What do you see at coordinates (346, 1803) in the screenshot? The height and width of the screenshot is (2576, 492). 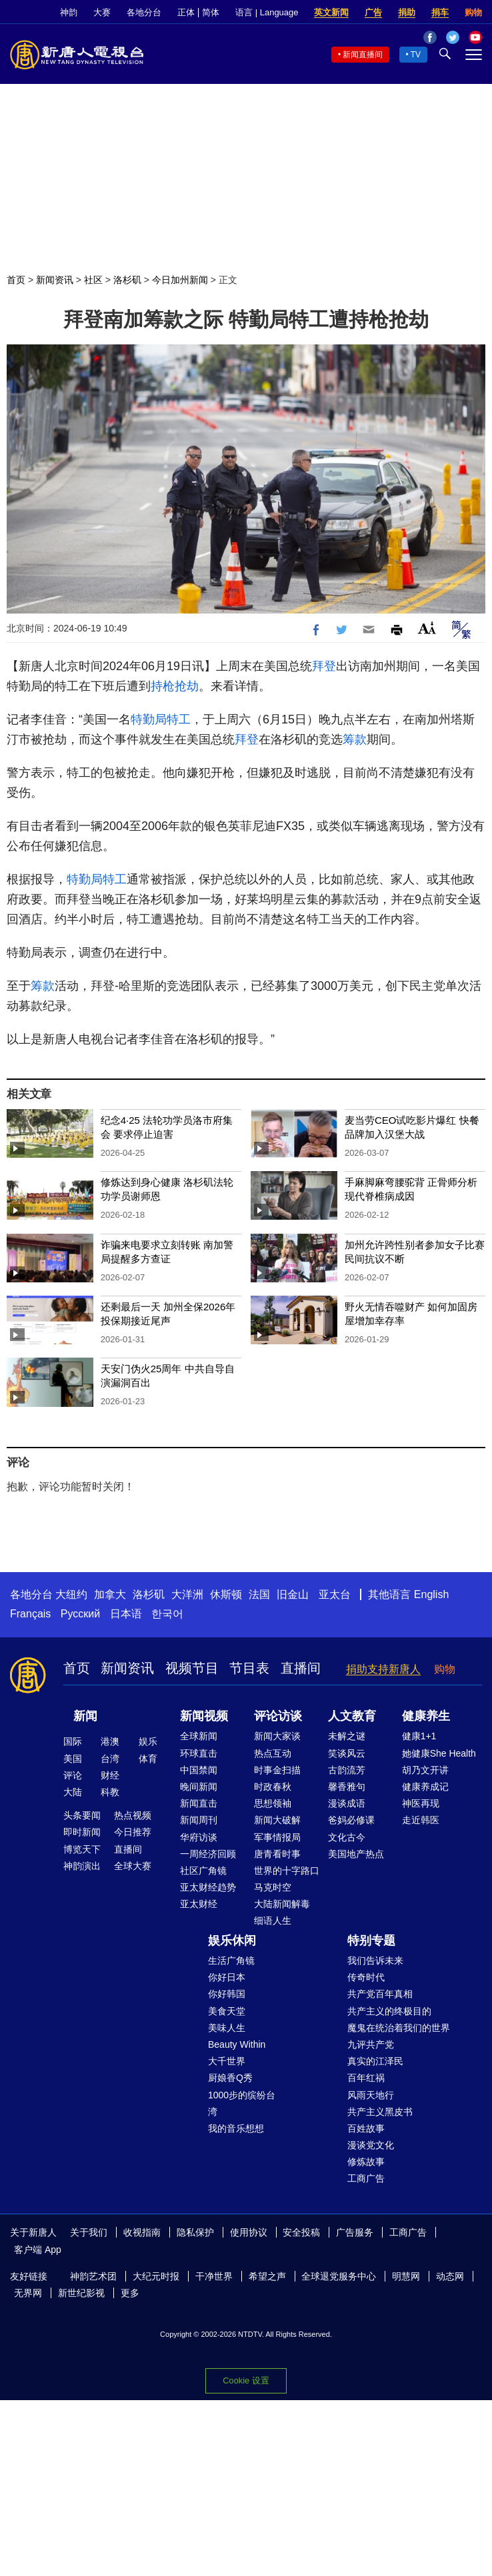 I see `漫谈成语` at bounding box center [346, 1803].